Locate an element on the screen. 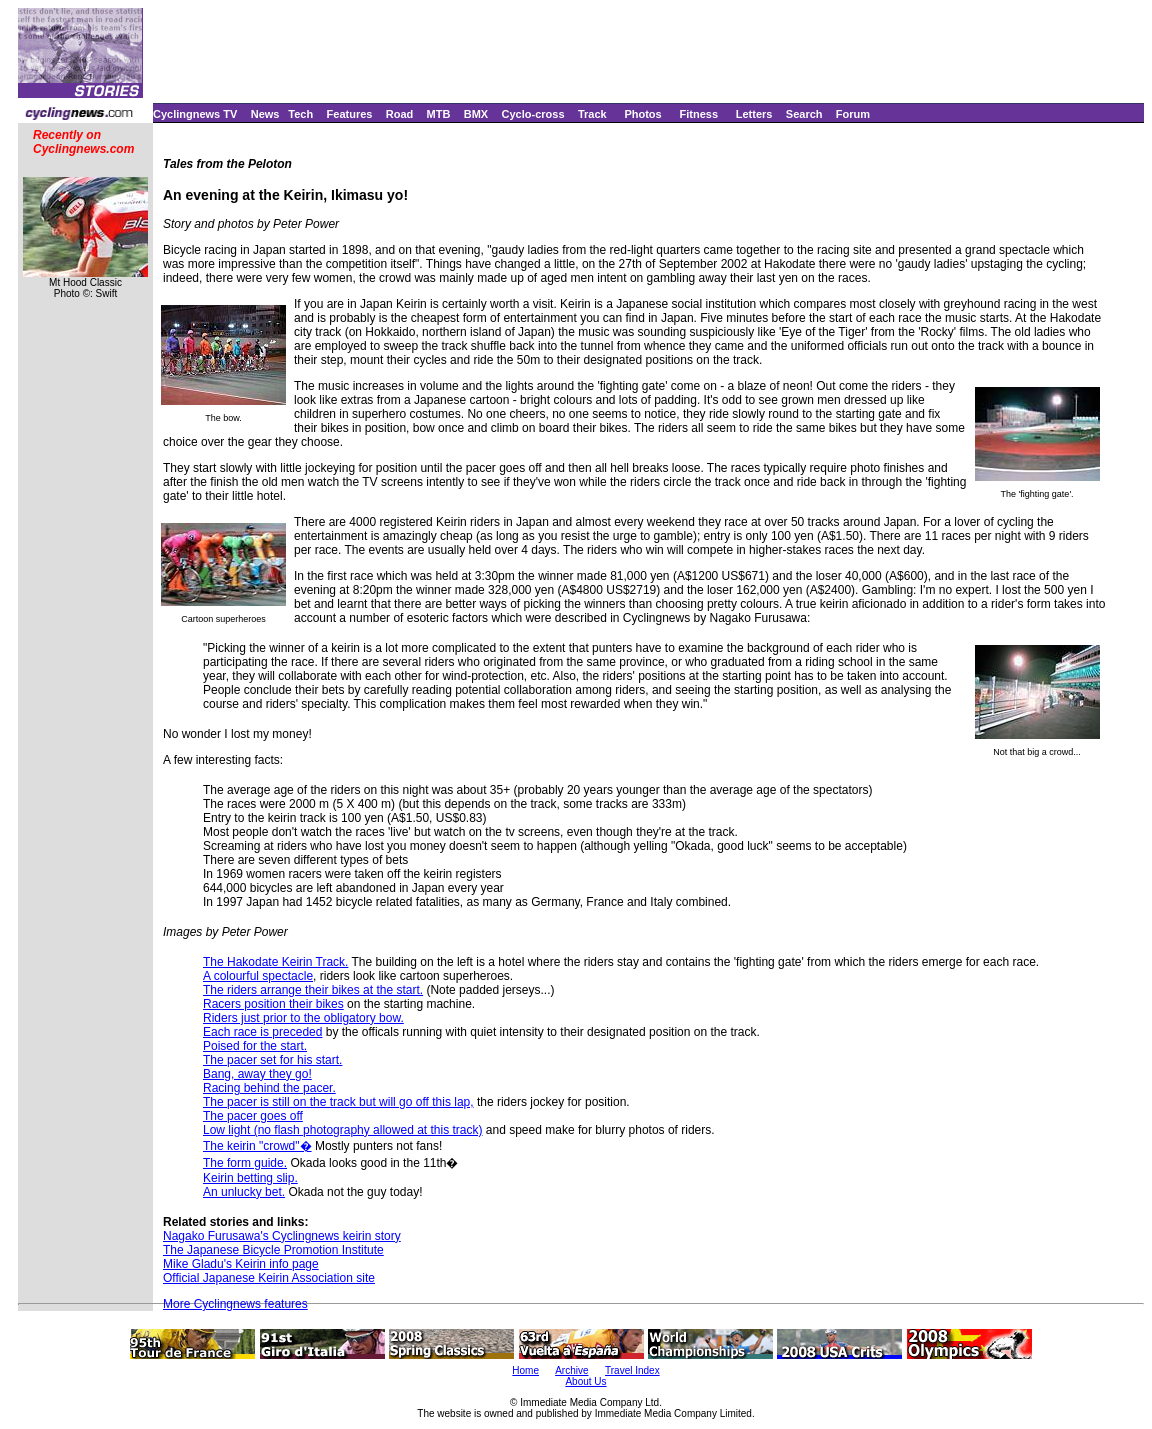 The image size is (1152, 1429). Features is located at coordinates (350, 114).